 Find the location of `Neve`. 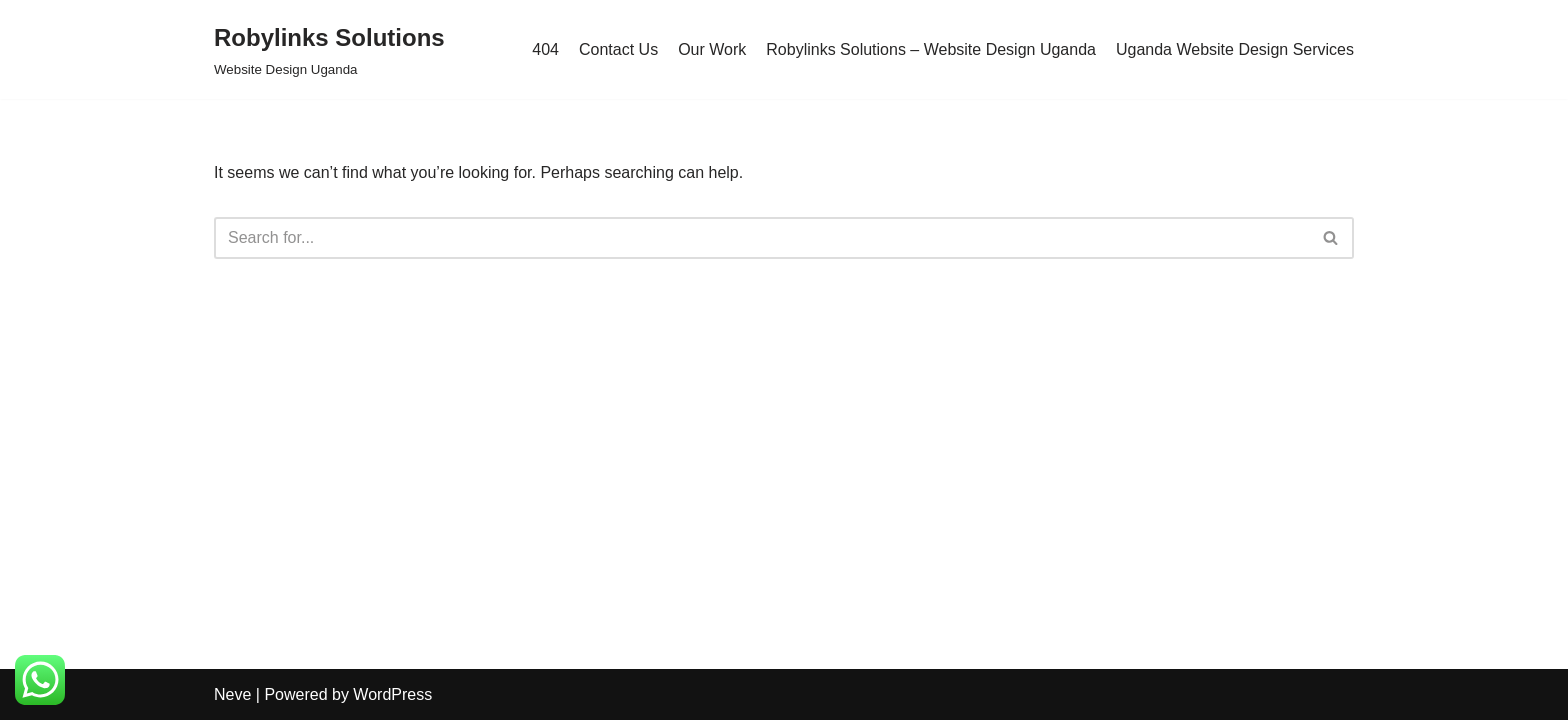

Neve is located at coordinates (232, 694).